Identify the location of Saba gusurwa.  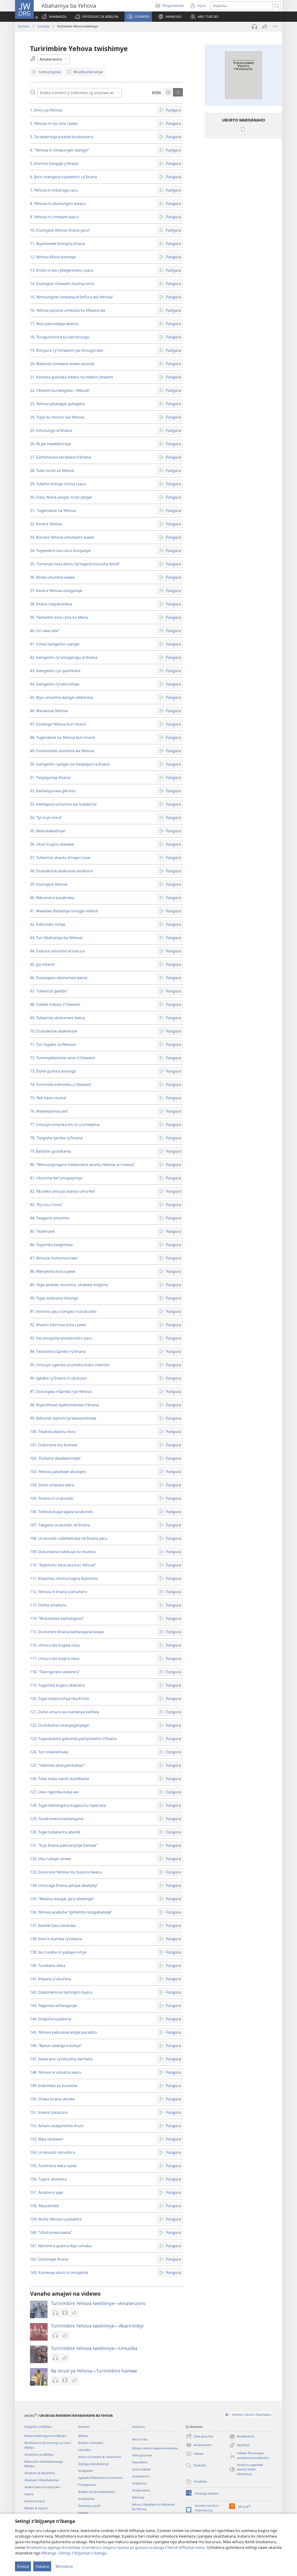
(142, 2455).